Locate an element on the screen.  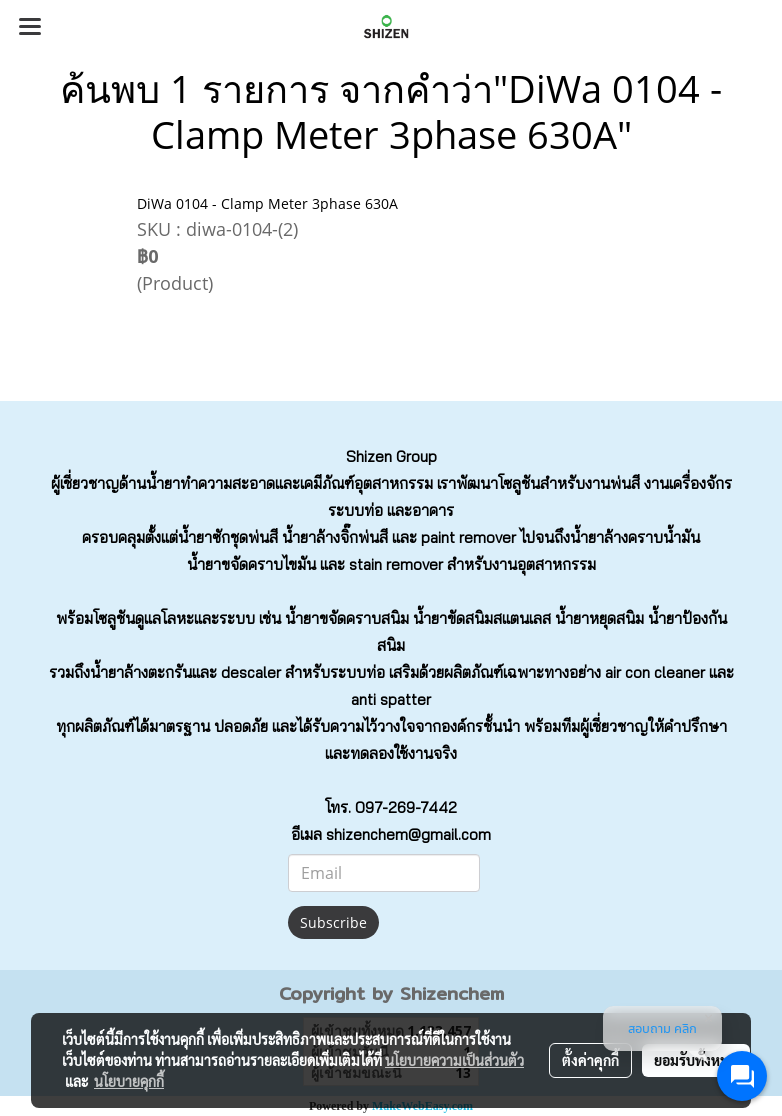
air con cleaner is located at coordinates (655, 672).